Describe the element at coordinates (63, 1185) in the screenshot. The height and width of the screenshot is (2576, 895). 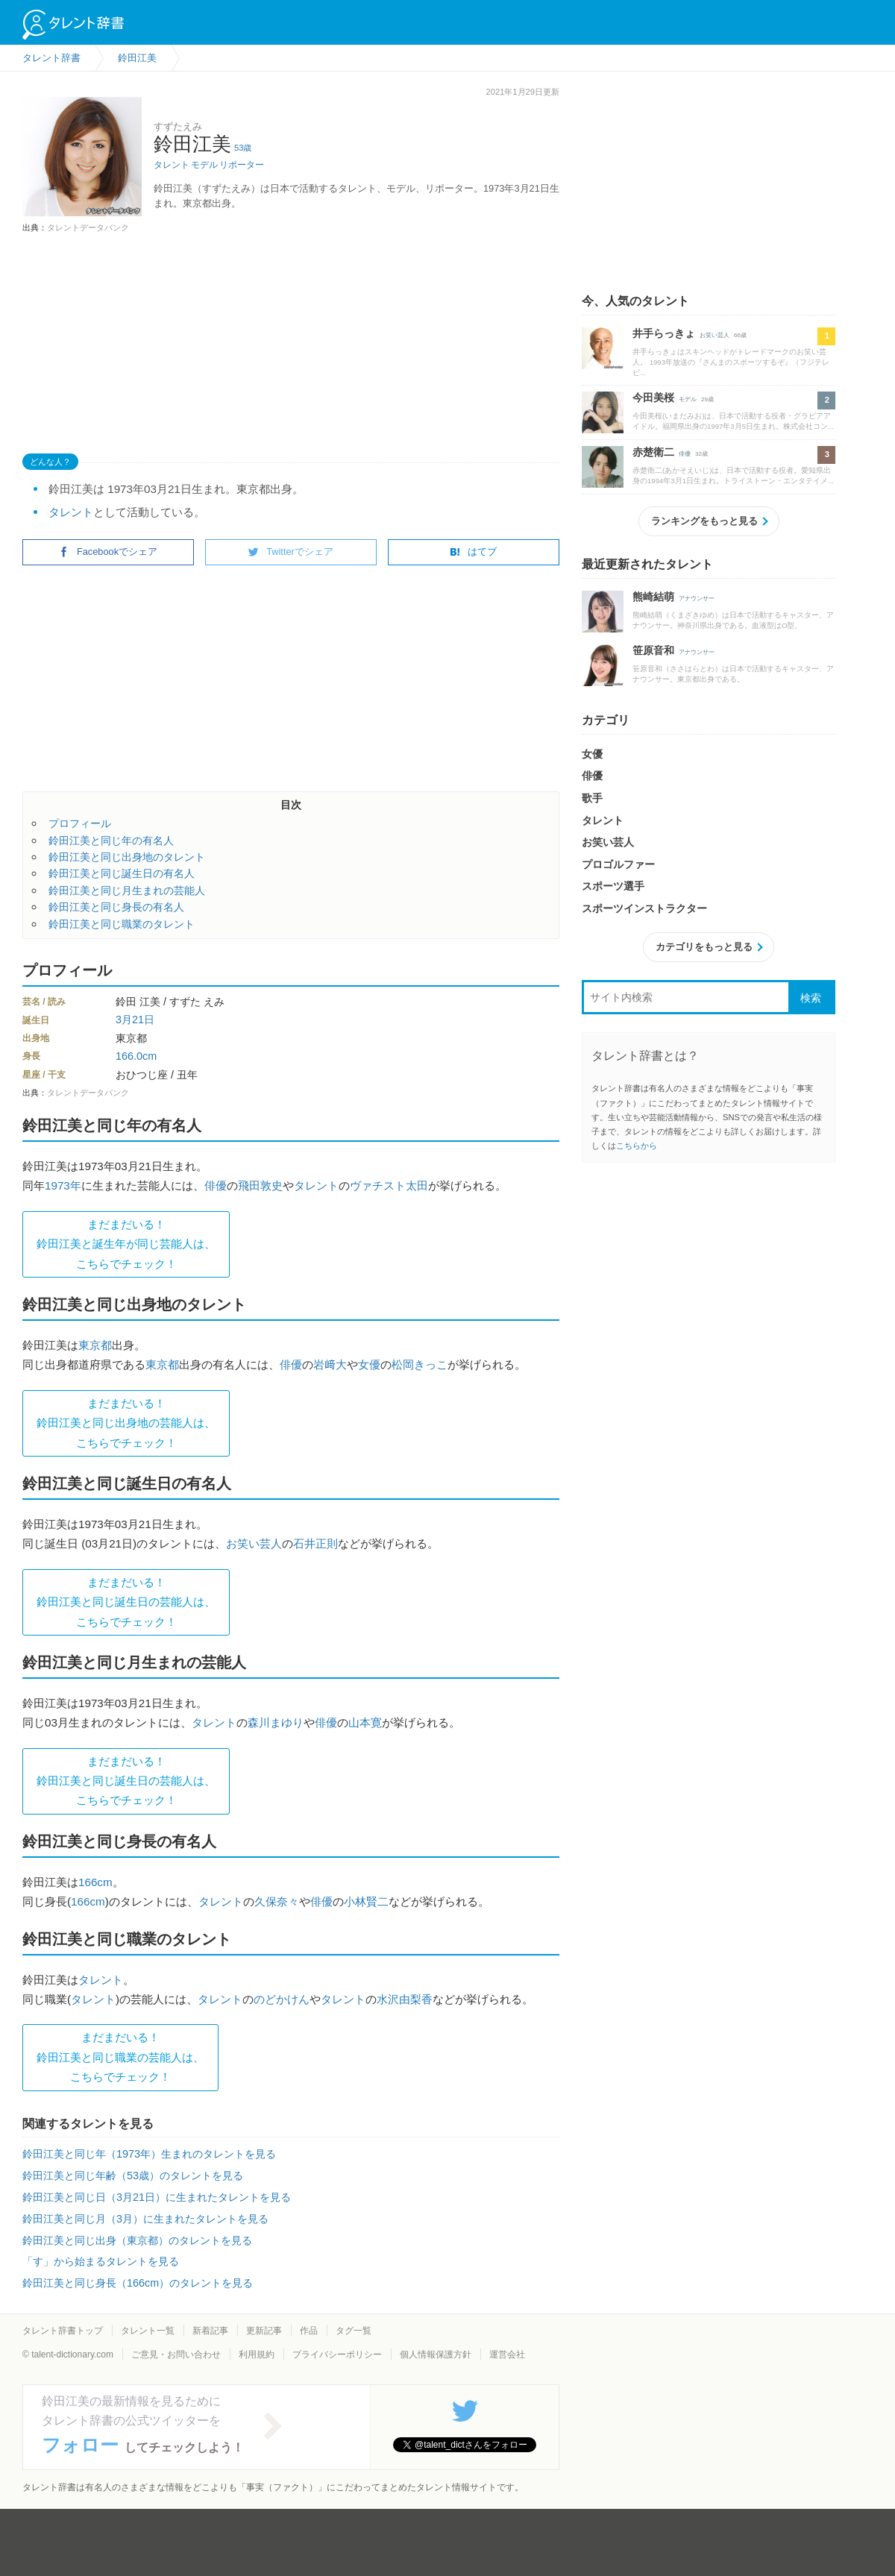
I see `1973年` at that location.